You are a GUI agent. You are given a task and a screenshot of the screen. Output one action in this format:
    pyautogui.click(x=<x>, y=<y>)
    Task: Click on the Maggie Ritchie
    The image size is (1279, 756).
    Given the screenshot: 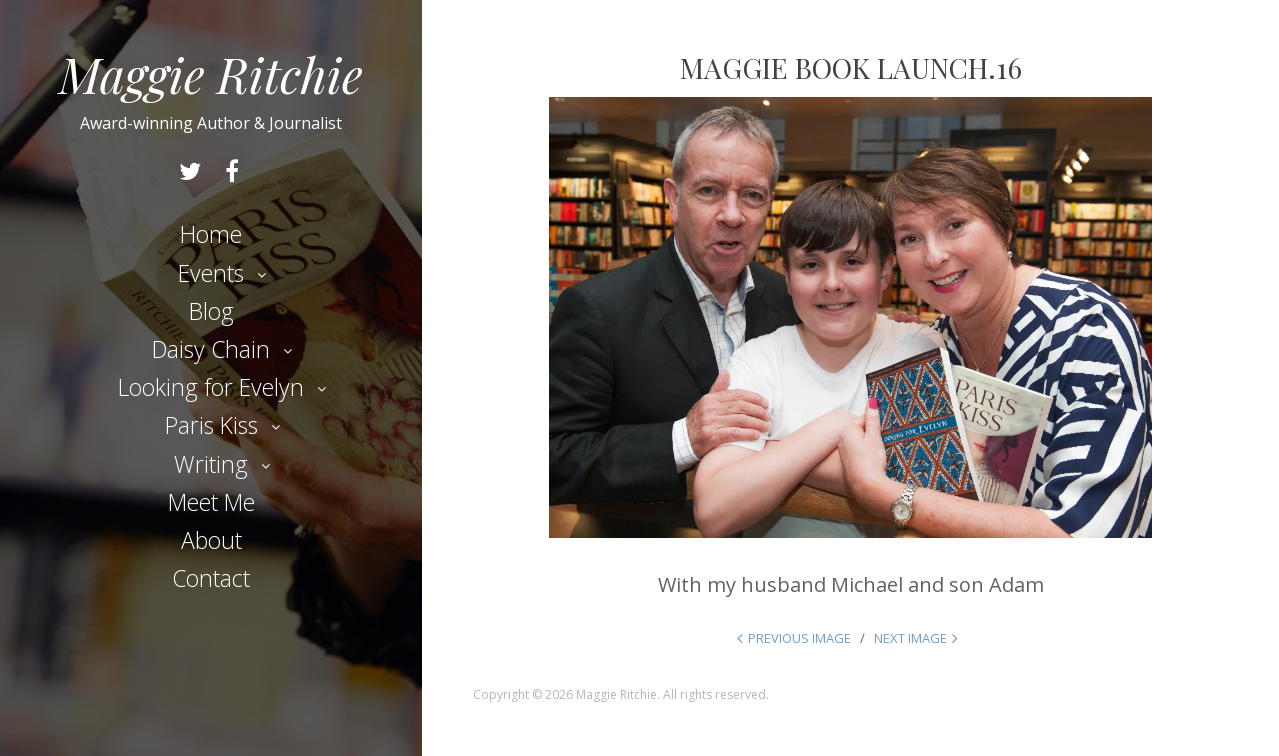 What is the action you would take?
    pyautogui.click(x=211, y=74)
    